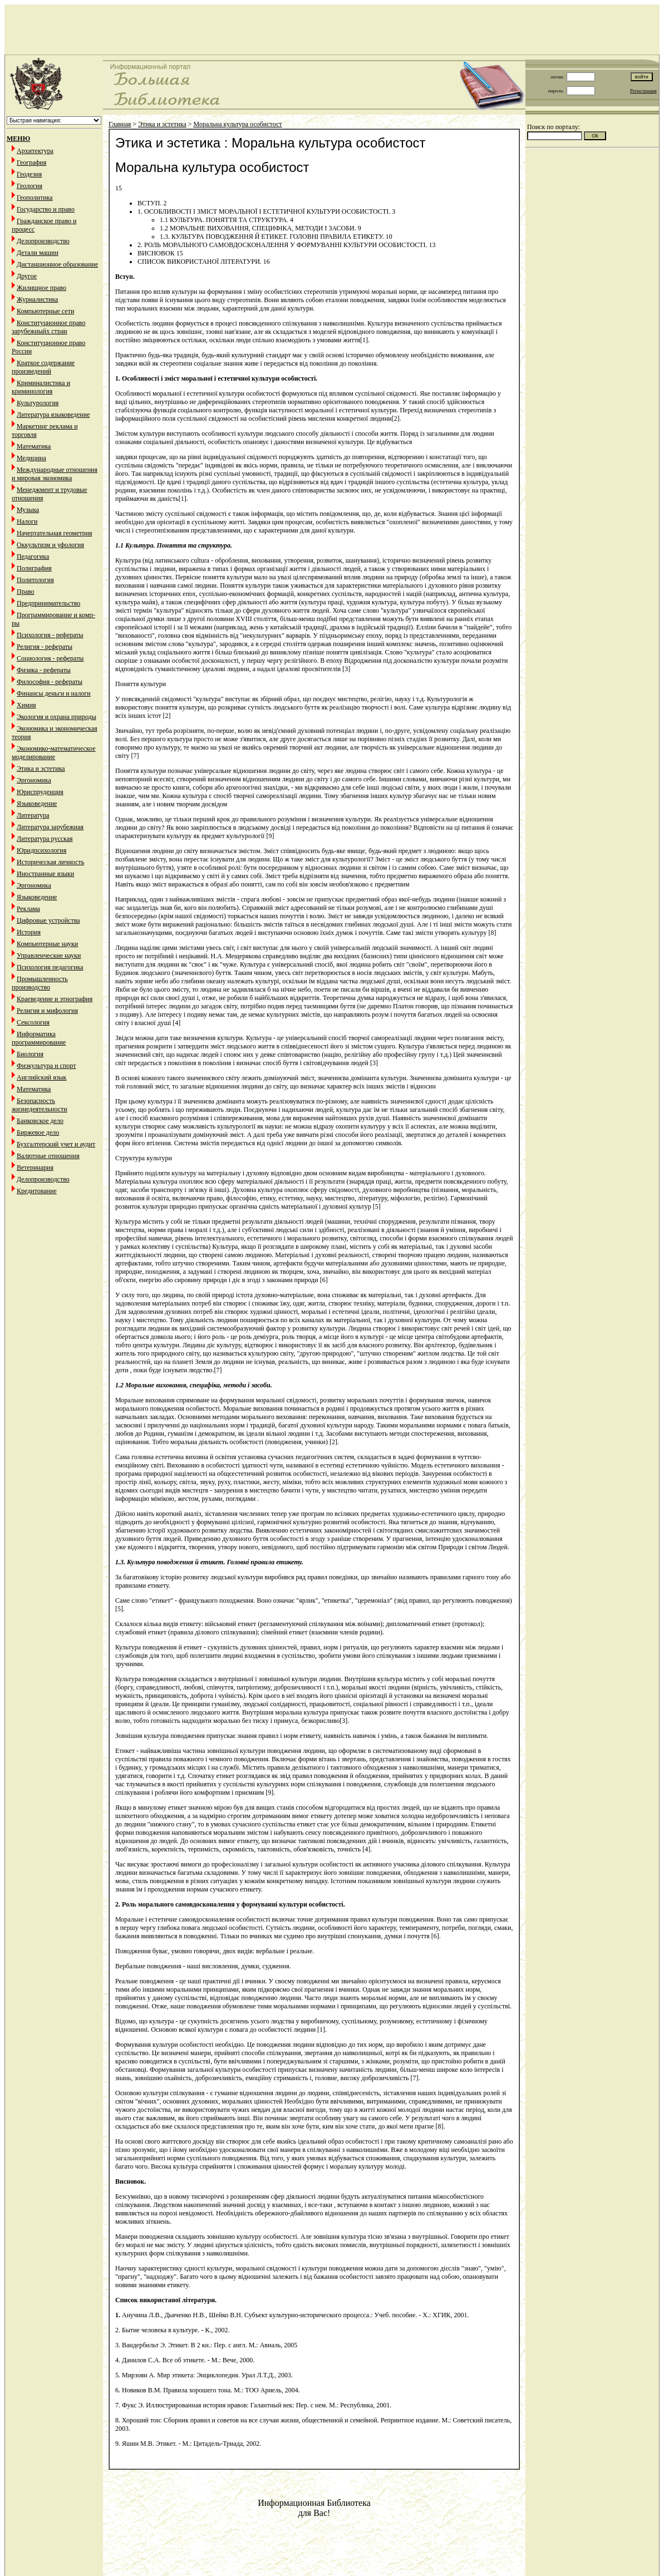 This screenshot has width=664, height=2576. What do you see at coordinates (29, 186) in the screenshot?
I see `Геология` at bounding box center [29, 186].